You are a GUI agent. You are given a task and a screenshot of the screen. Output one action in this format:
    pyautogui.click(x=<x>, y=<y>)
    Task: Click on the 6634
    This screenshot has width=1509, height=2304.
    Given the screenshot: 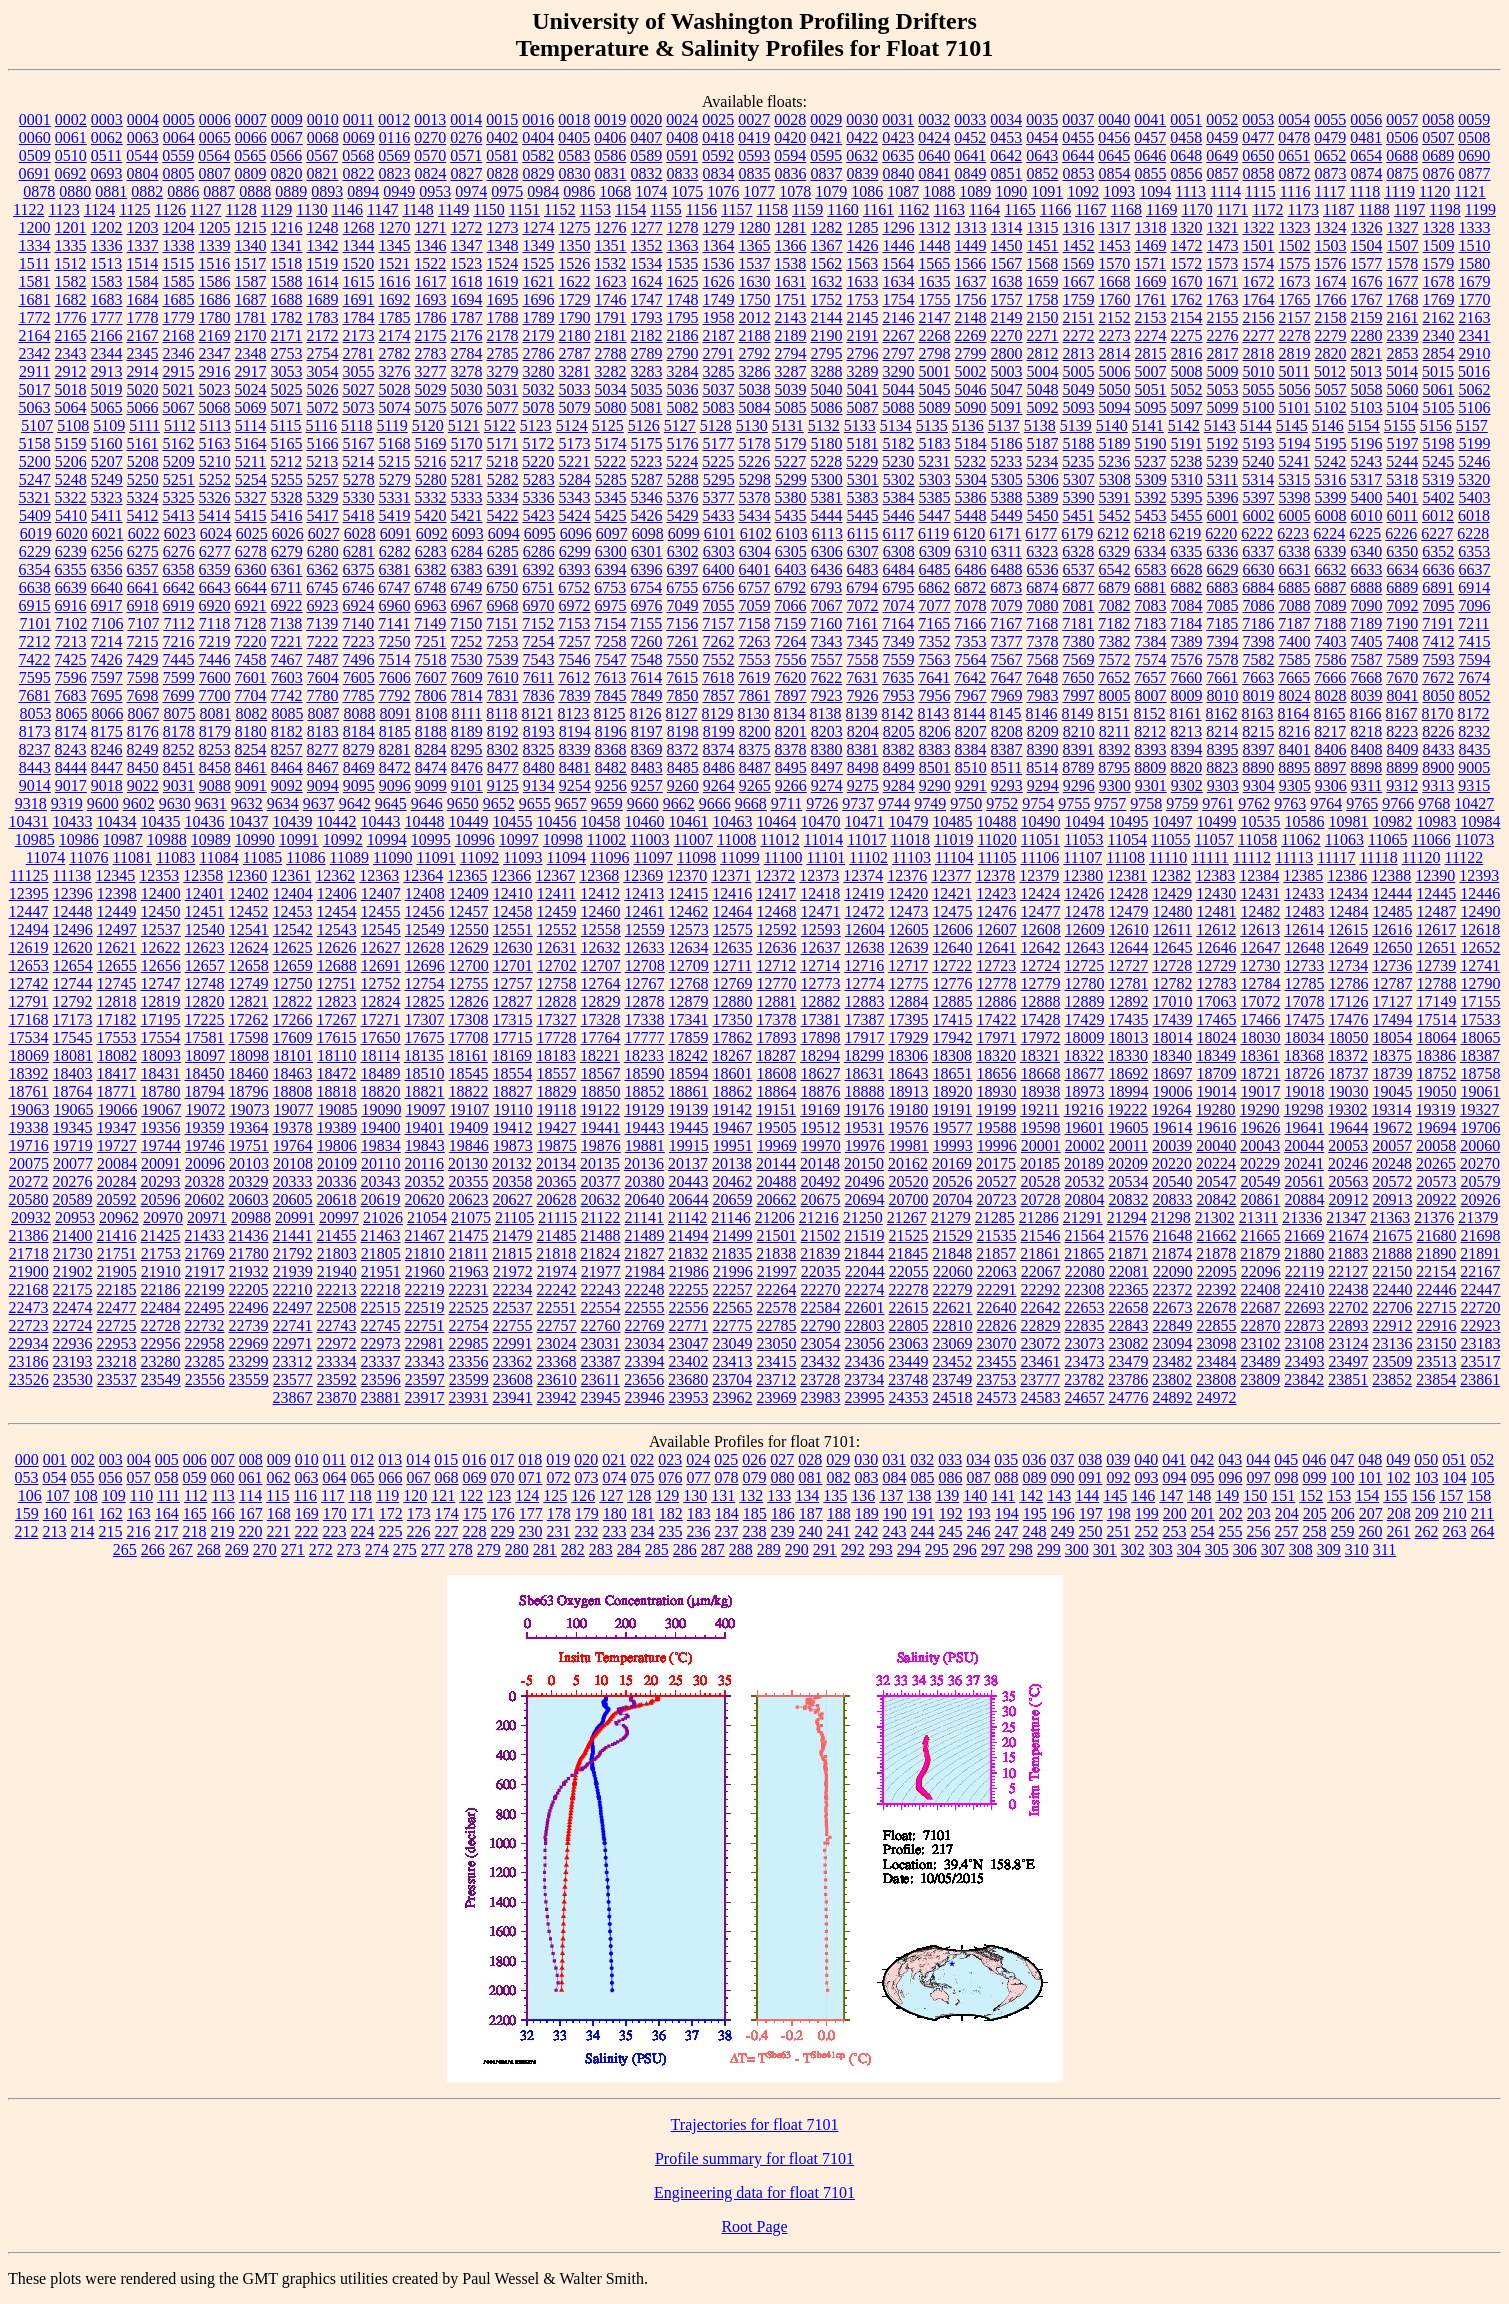 What is the action you would take?
    pyautogui.click(x=1403, y=569)
    